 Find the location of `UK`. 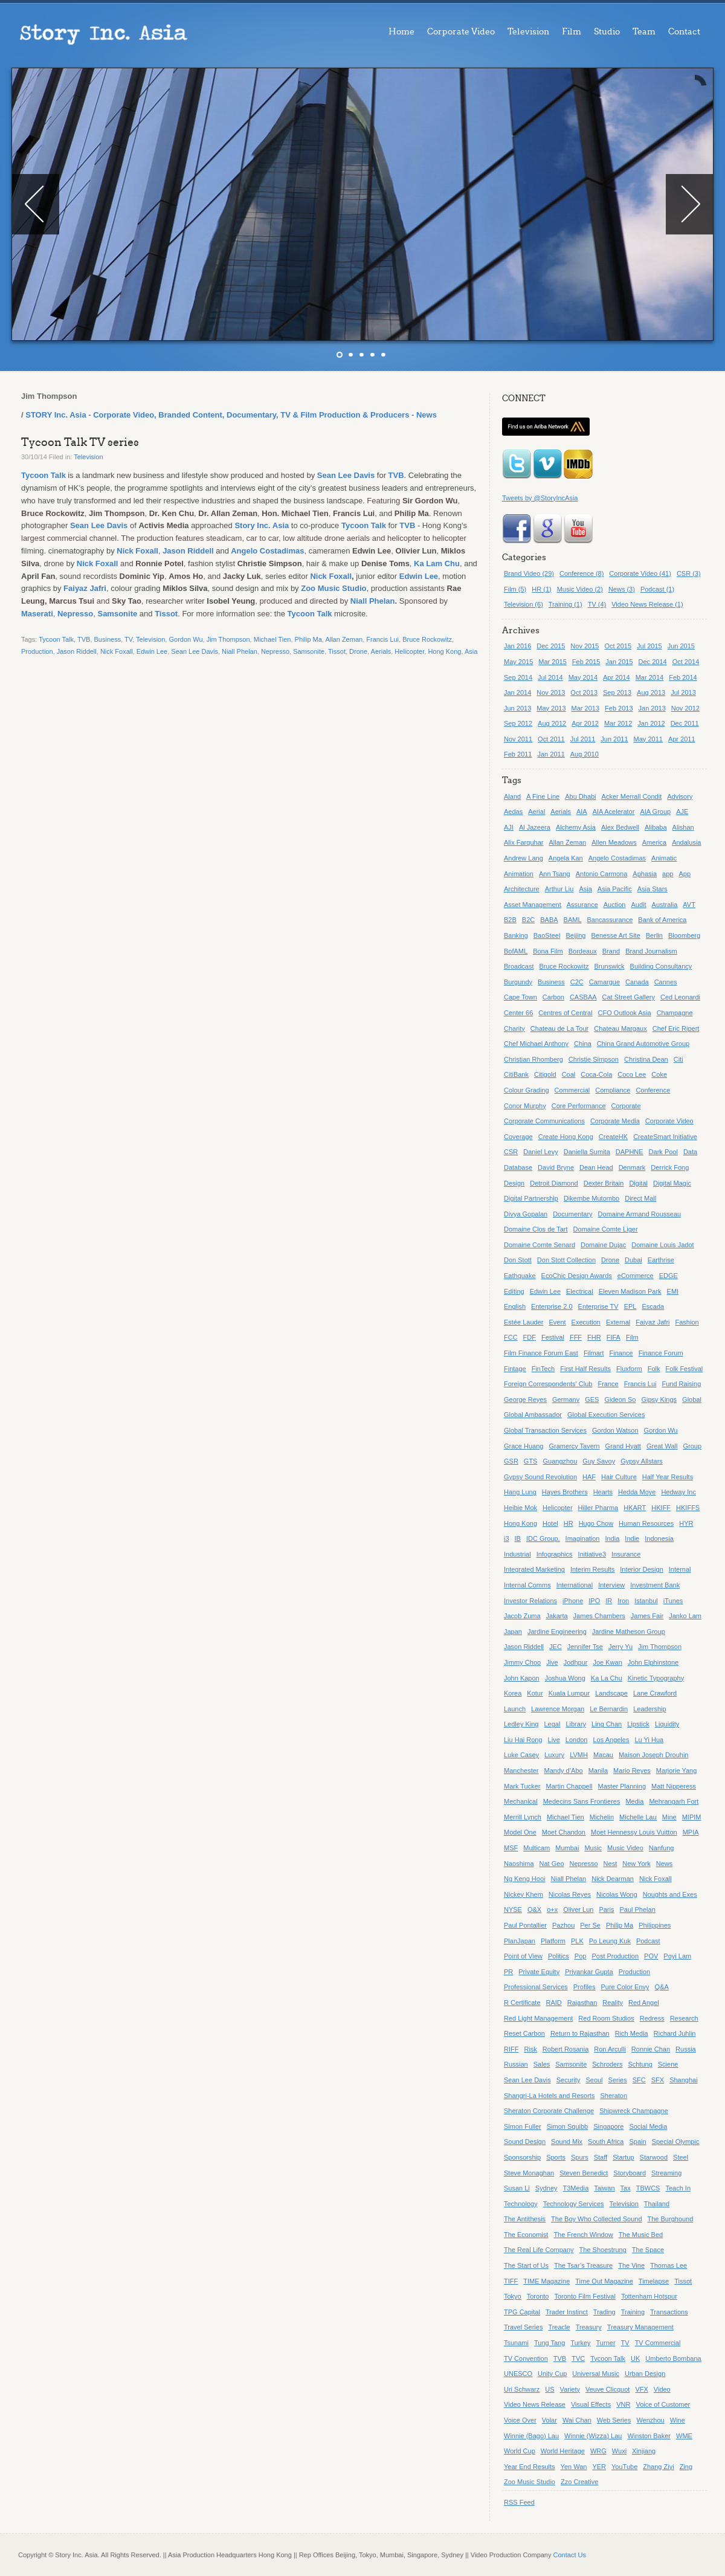

UK is located at coordinates (635, 2358).